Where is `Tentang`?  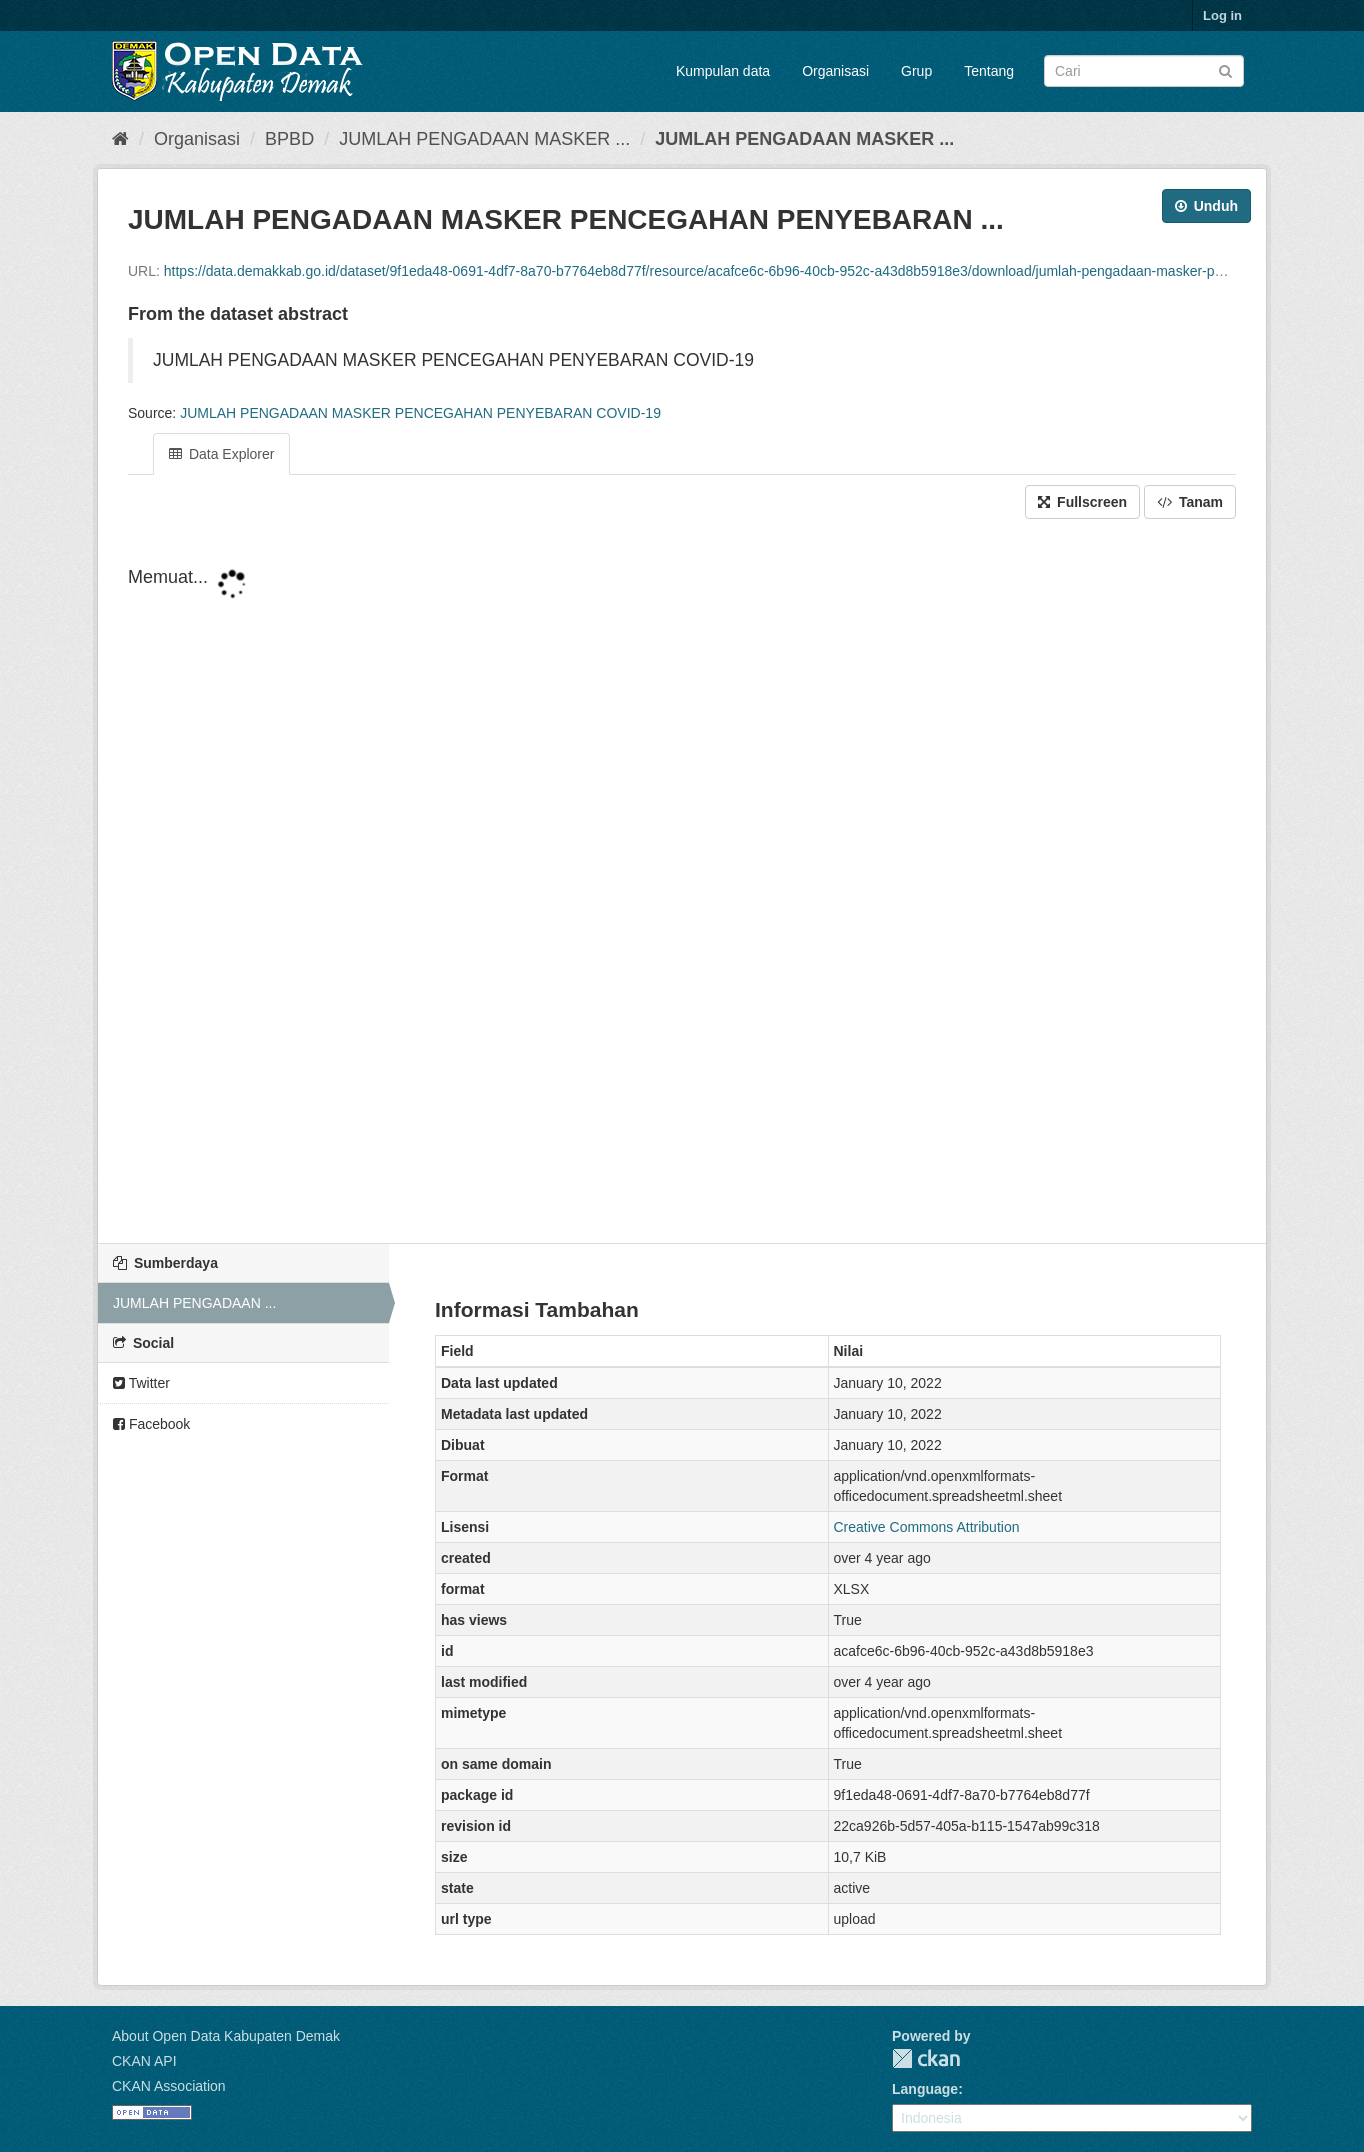
Tentang is located at coordinates (989, 71).